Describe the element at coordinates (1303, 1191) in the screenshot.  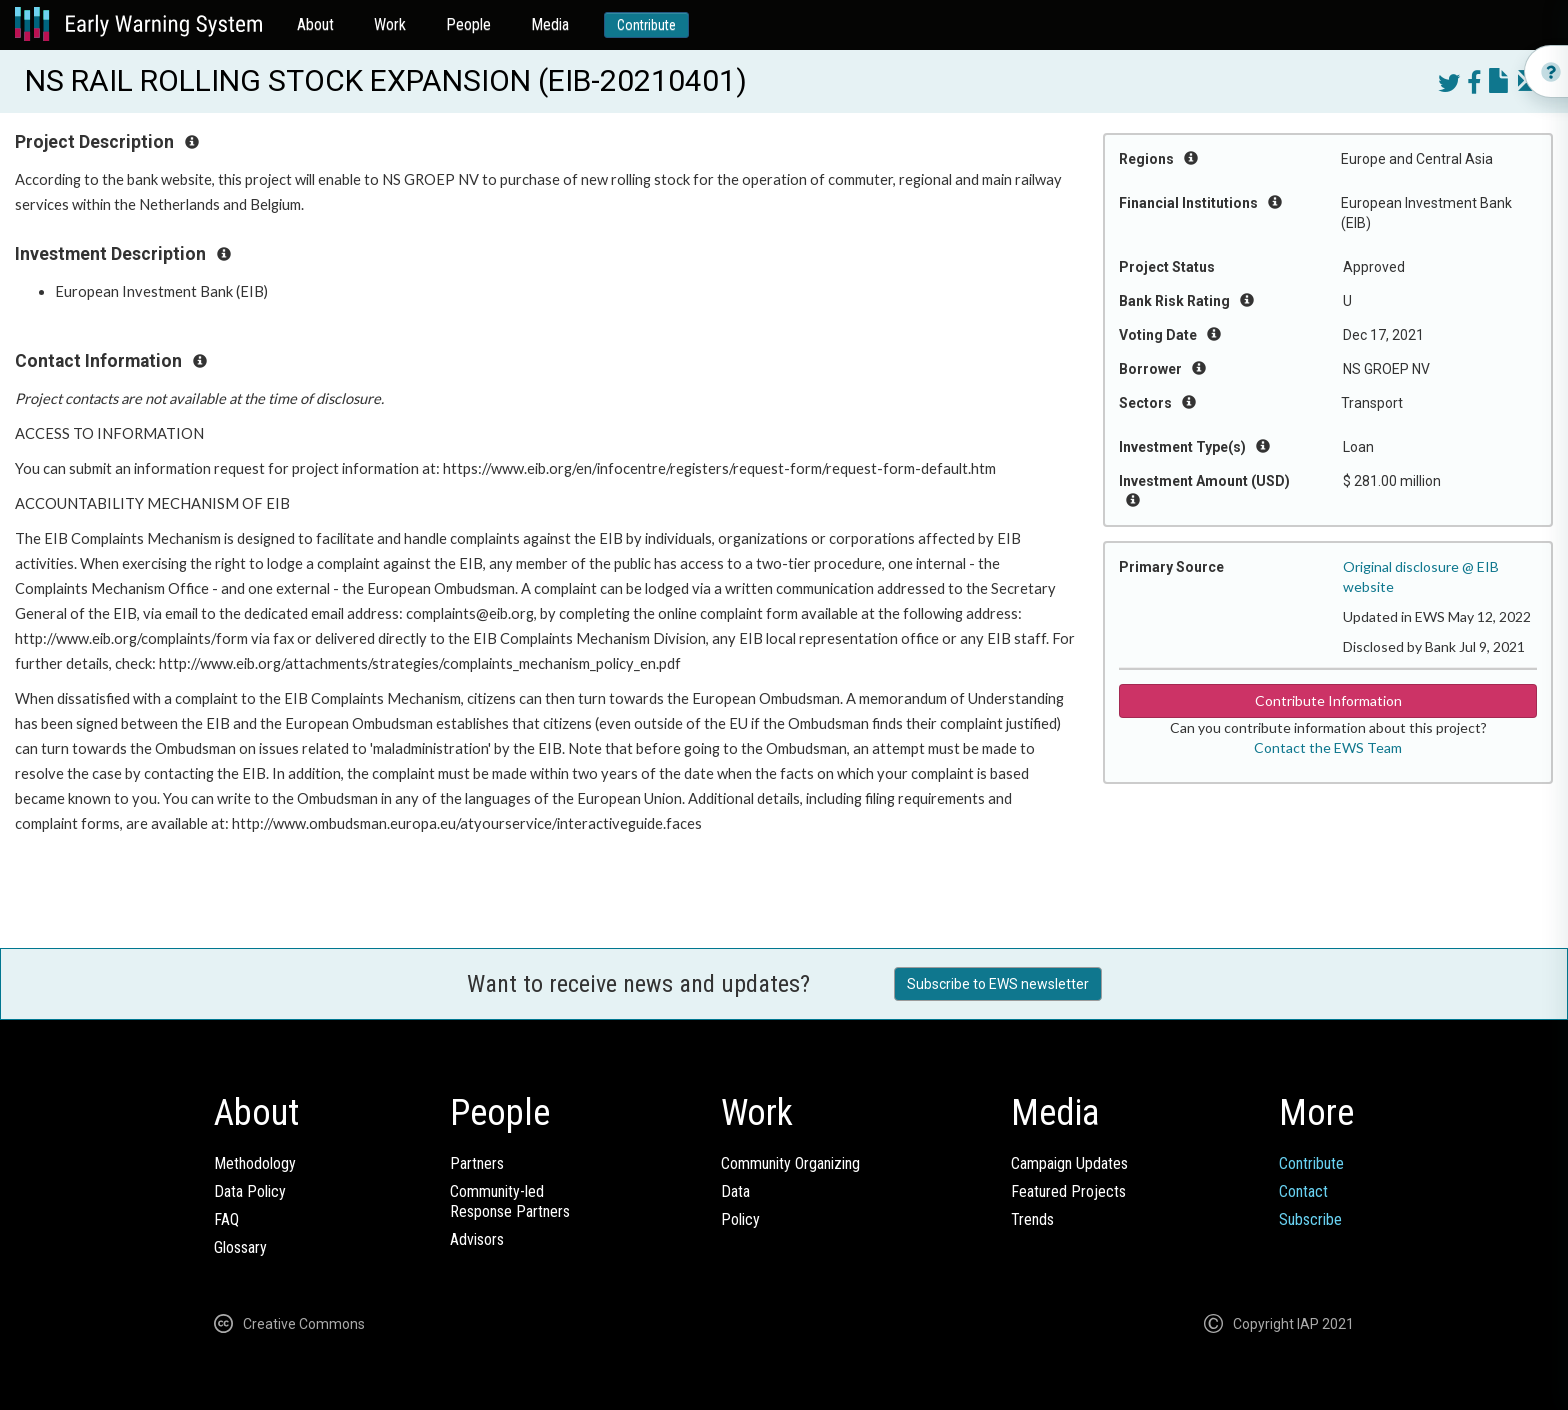
I see `Contact` at that location.